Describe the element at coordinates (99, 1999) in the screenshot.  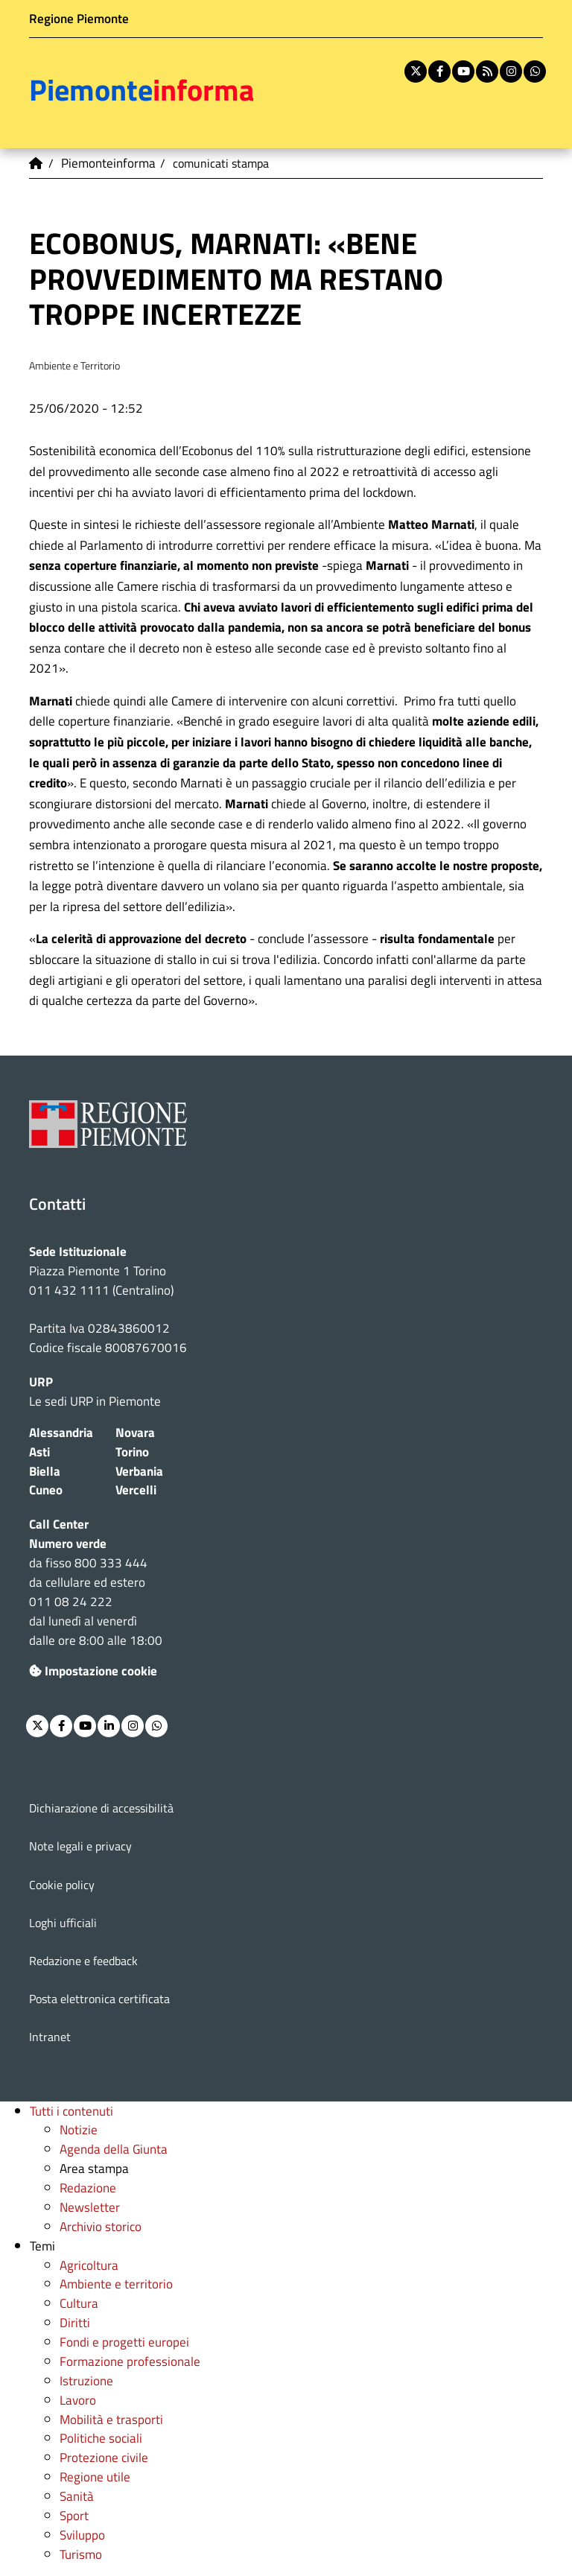
I see `Posta elettronica certificata` at that location.